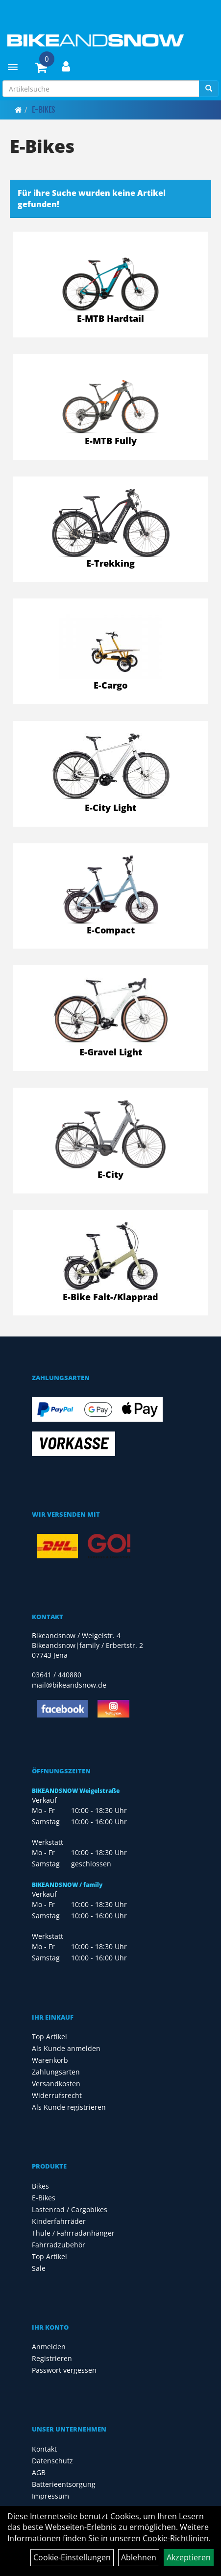  I want to click on Impressum, so click(50, 2496).